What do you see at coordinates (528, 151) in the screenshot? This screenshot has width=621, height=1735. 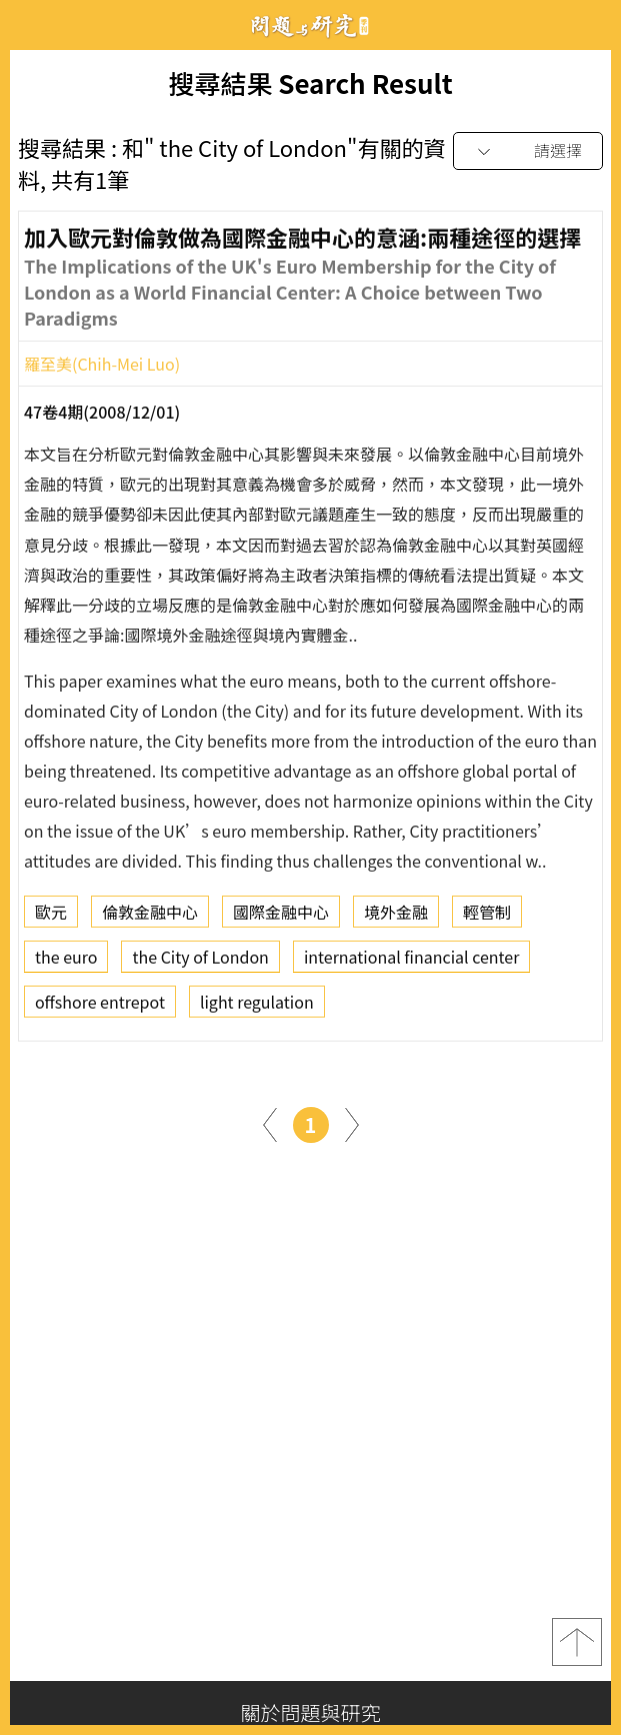 I see `[combobox]` at bounding box center [528, 151].